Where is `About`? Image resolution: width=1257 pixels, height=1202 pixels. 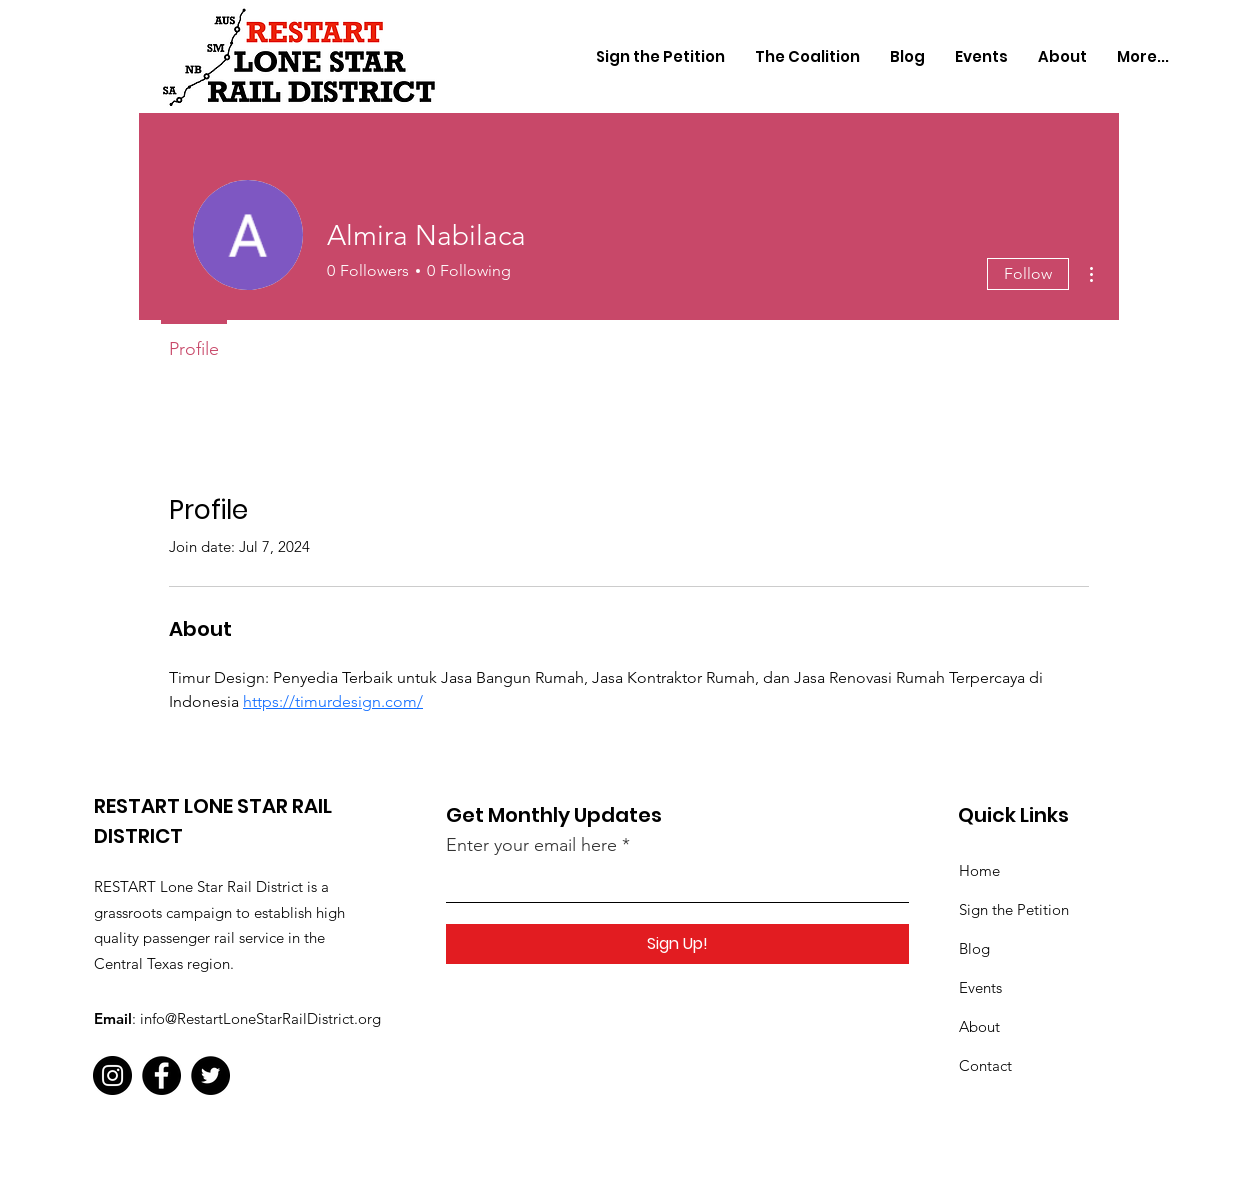
About is located at coordinates (979, 1026).